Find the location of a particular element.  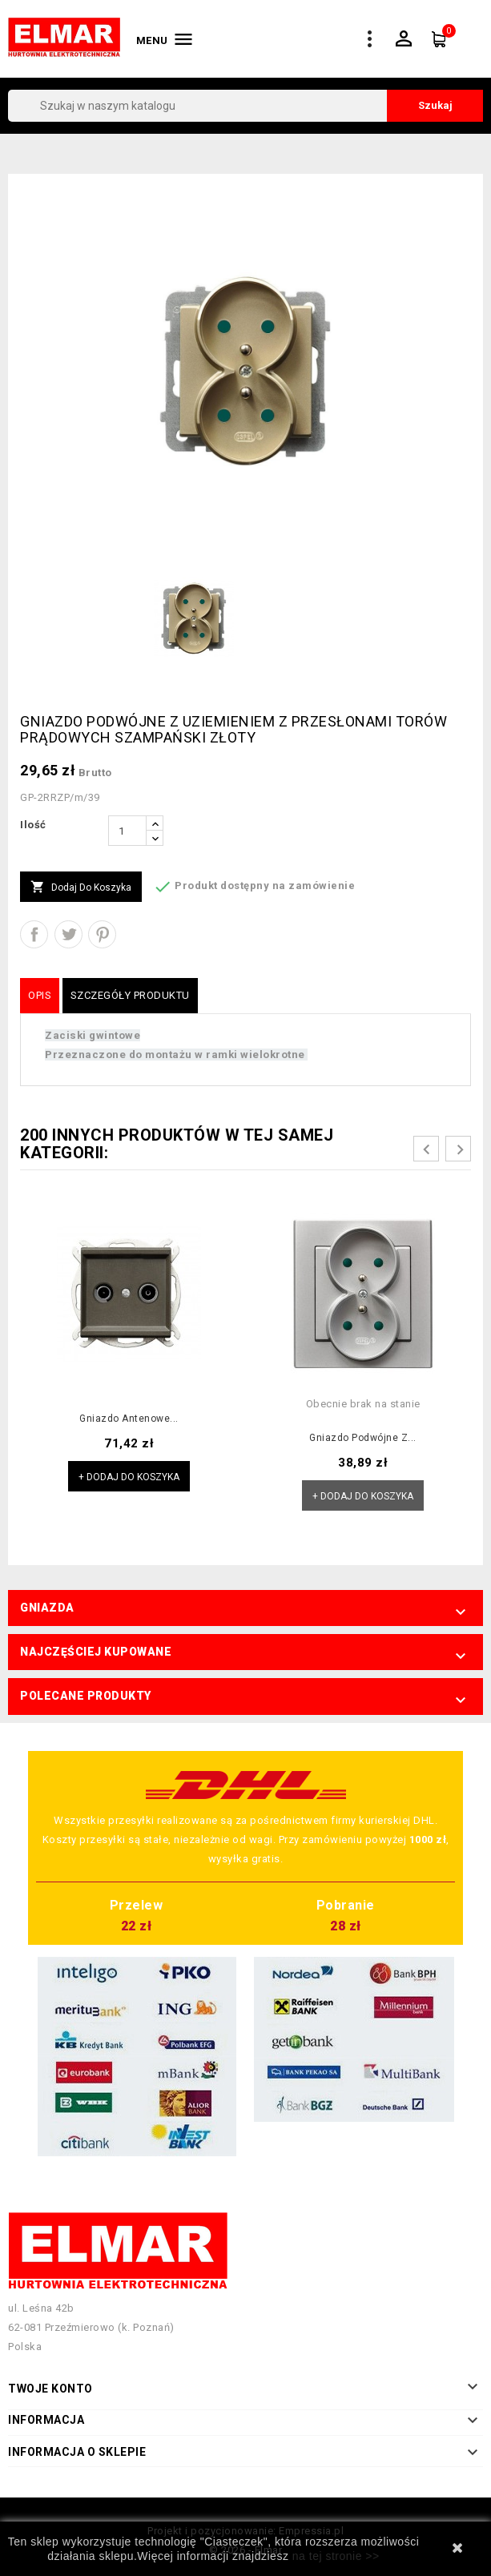

[Ilość] is located at coordinates (127, 830).